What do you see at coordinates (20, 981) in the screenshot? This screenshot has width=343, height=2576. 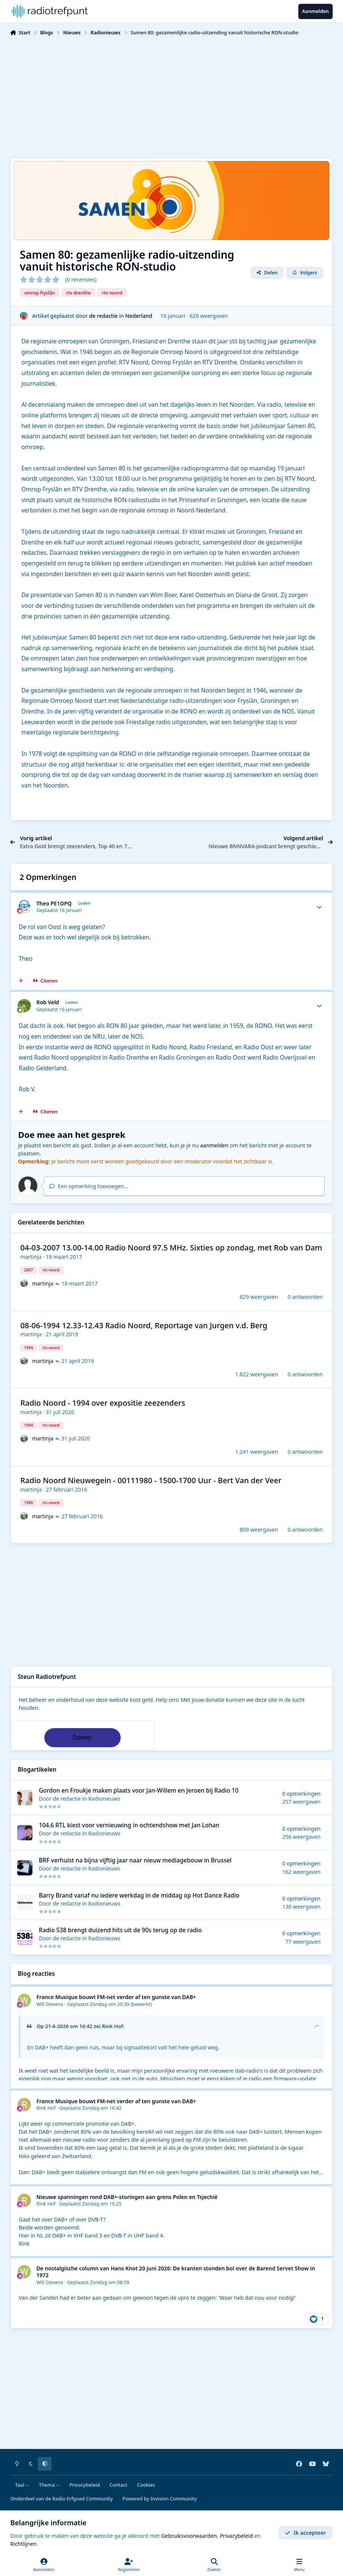 I see `[MultiCitaat]` at bounding box center [20, 981].